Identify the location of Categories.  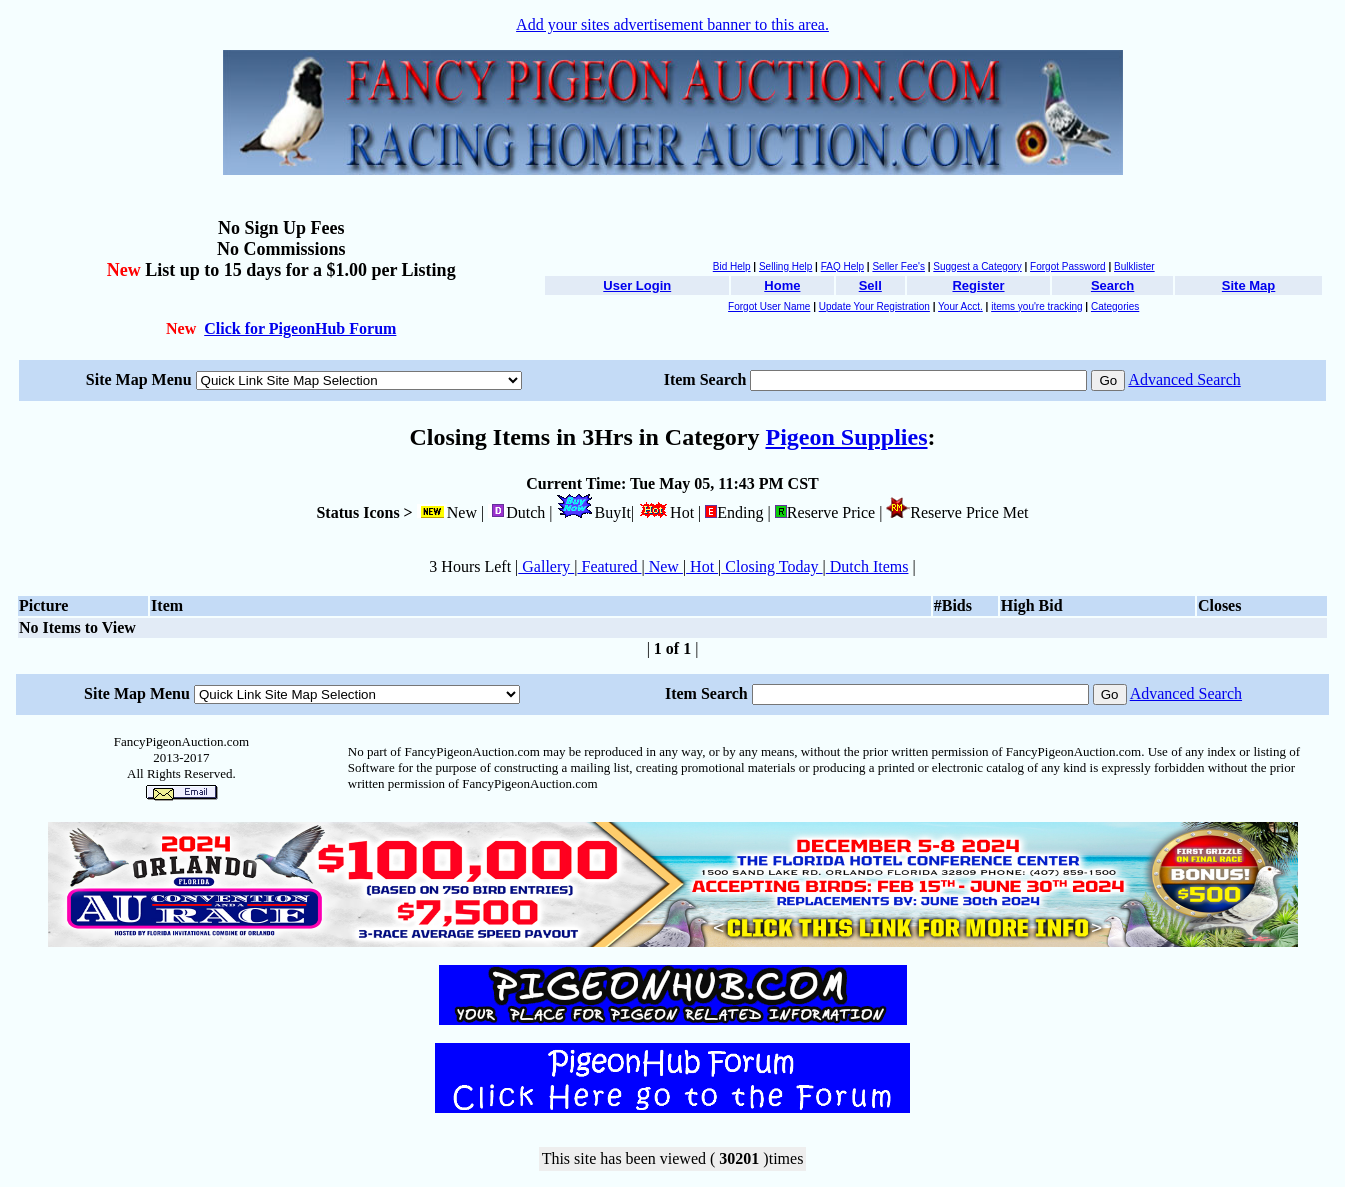
(1115, 306).